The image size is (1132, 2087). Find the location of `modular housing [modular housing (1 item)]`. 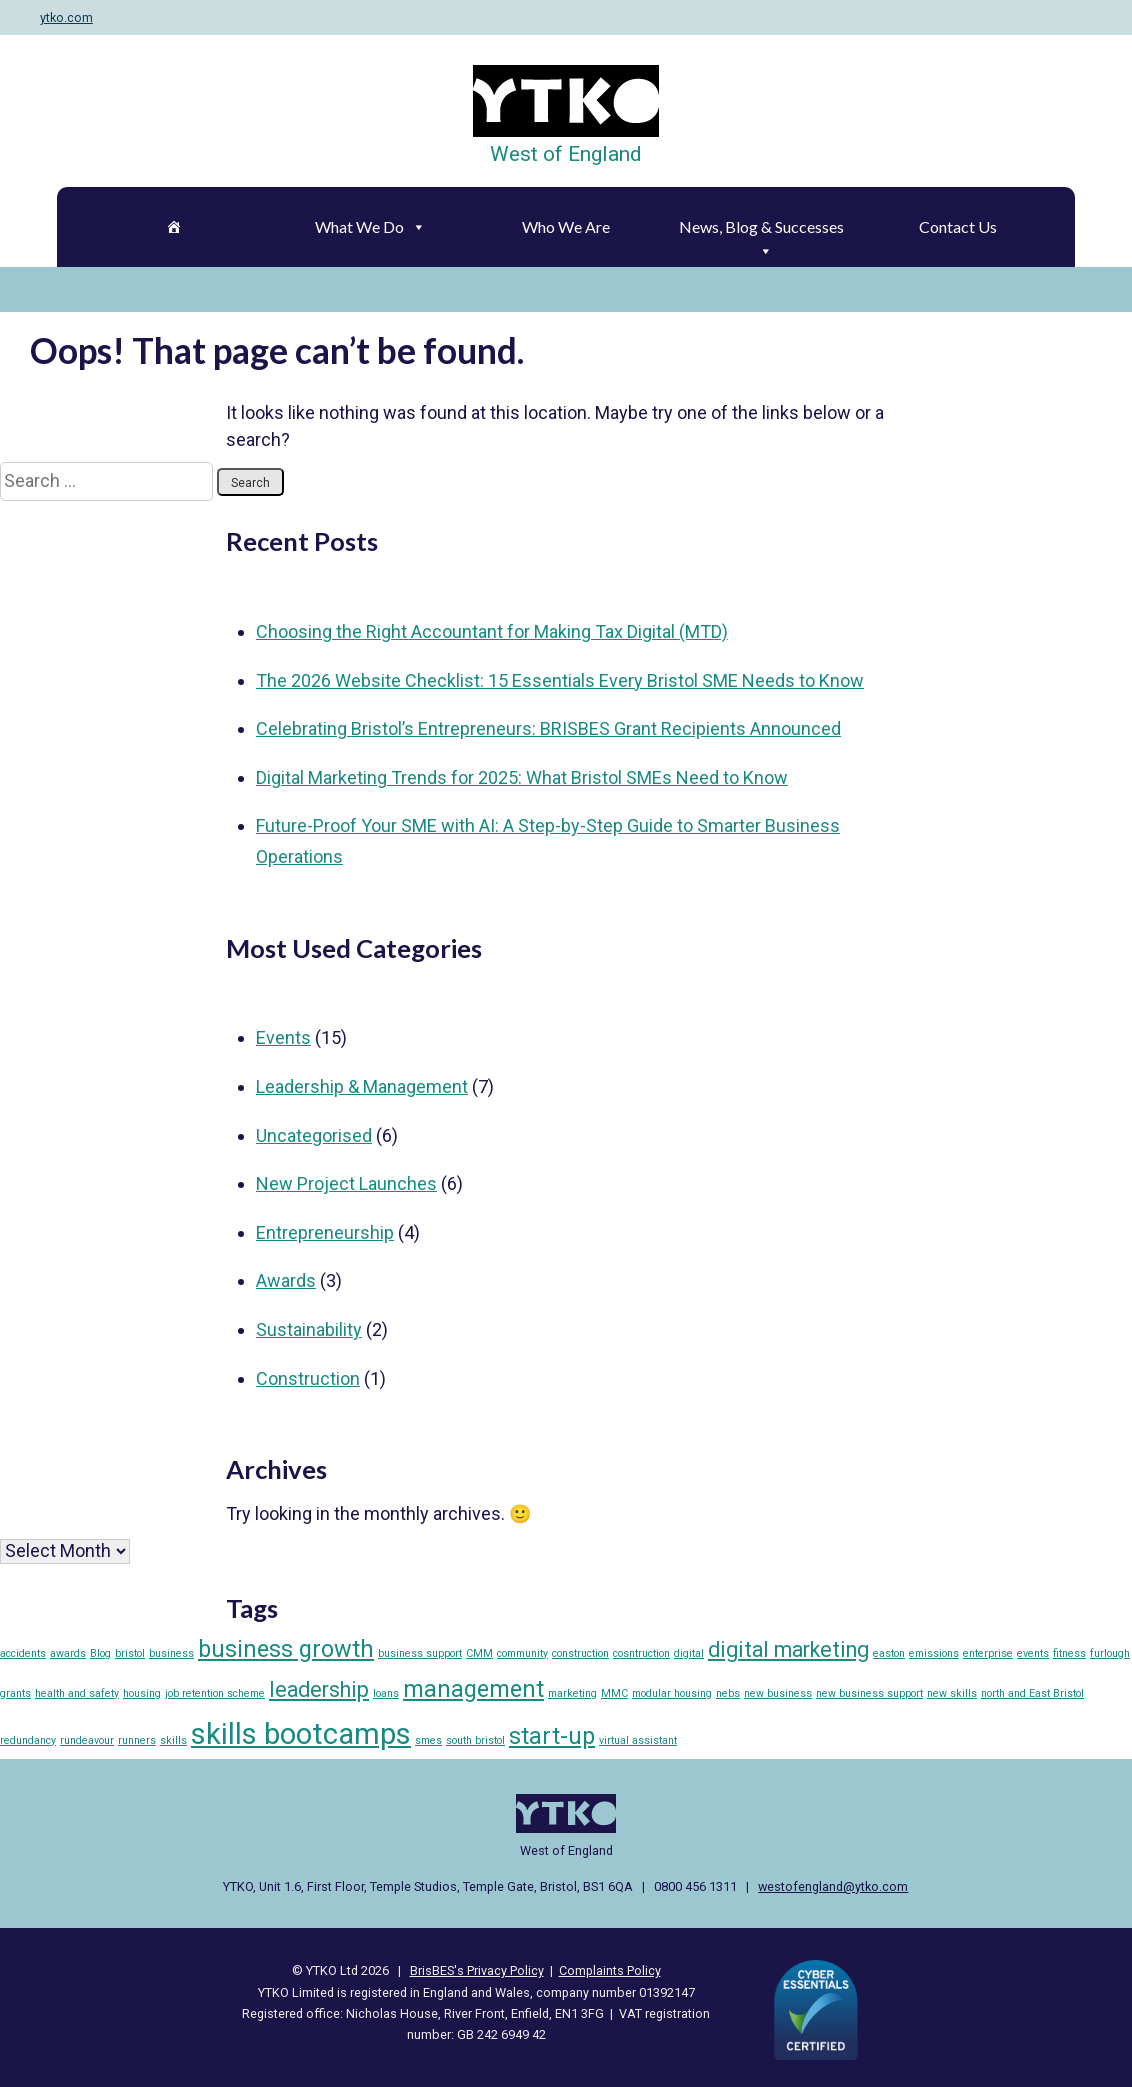

modular housing [modular housing (1 item)] is located at coordinates (672, 1693).